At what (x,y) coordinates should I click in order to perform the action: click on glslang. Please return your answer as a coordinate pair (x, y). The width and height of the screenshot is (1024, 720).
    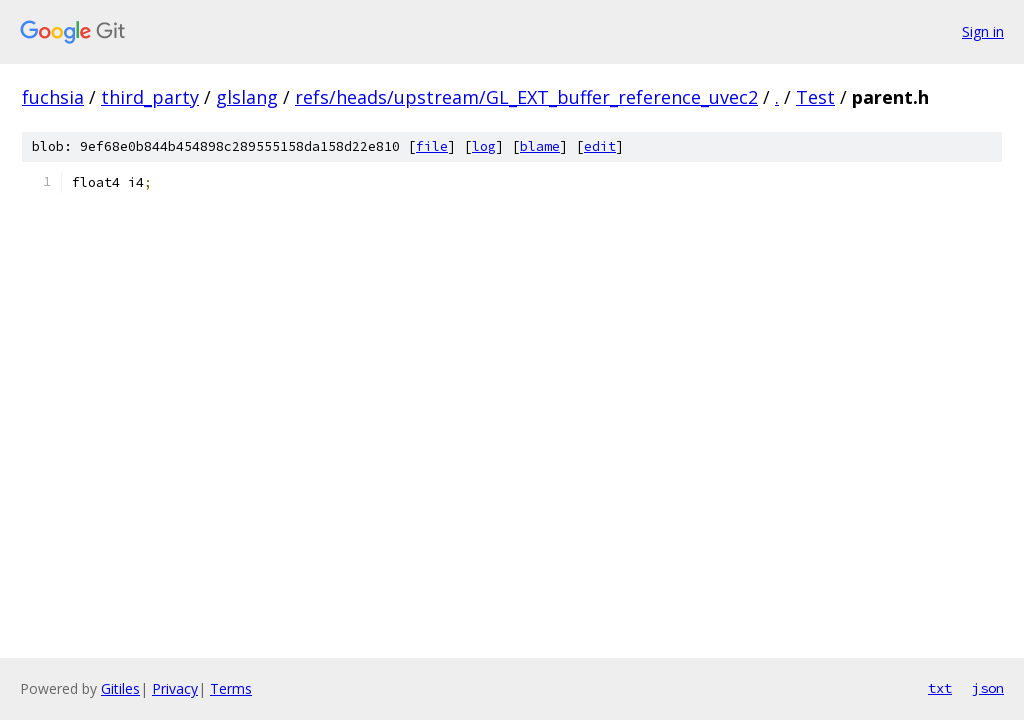
    Looking at the image, I should click on (247, 97).